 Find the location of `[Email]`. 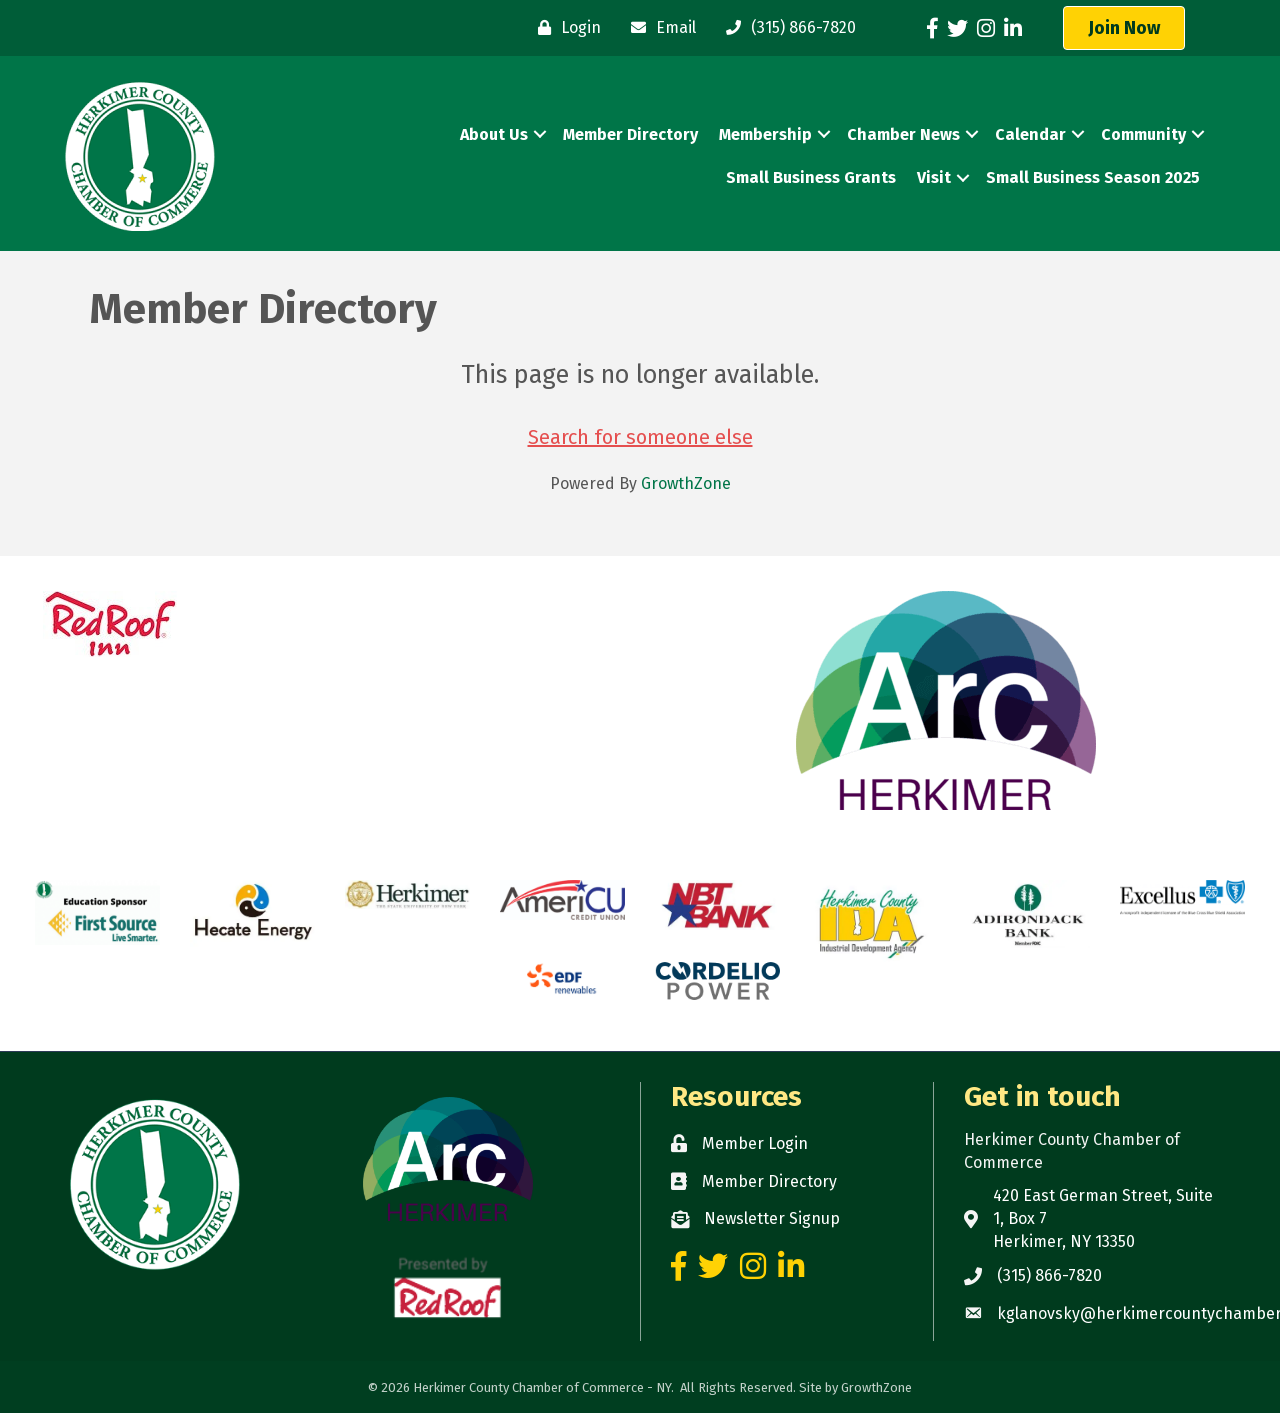

[Email] is located at coordinates (658, 28).